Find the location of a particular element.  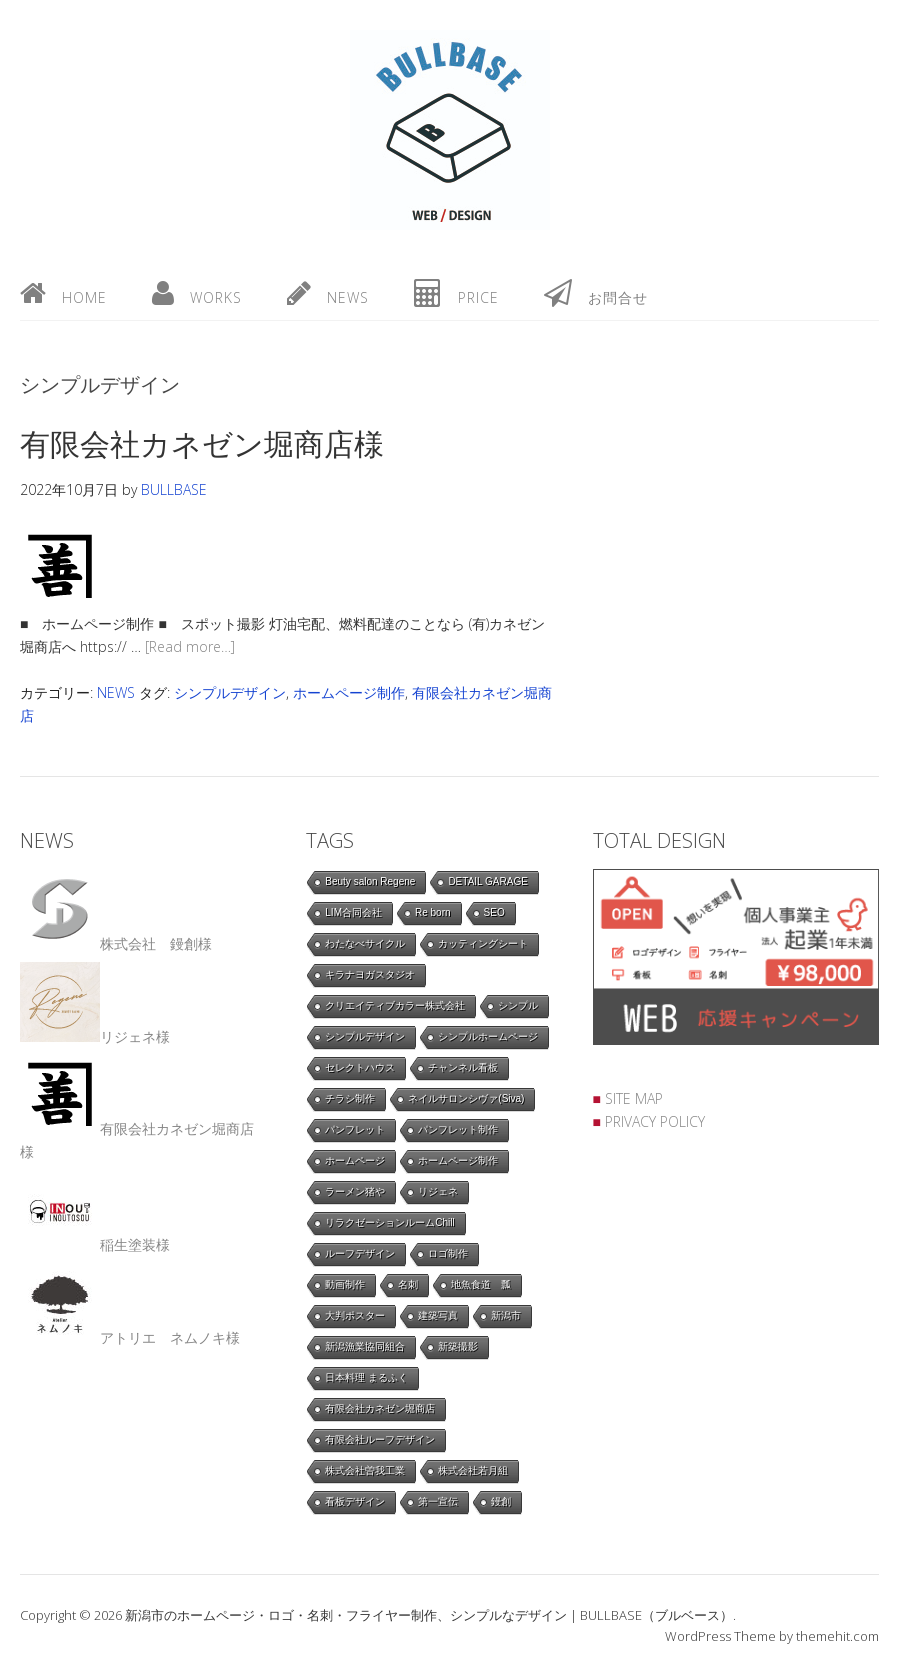

カッティングシート is located at coordinates (483, 943).